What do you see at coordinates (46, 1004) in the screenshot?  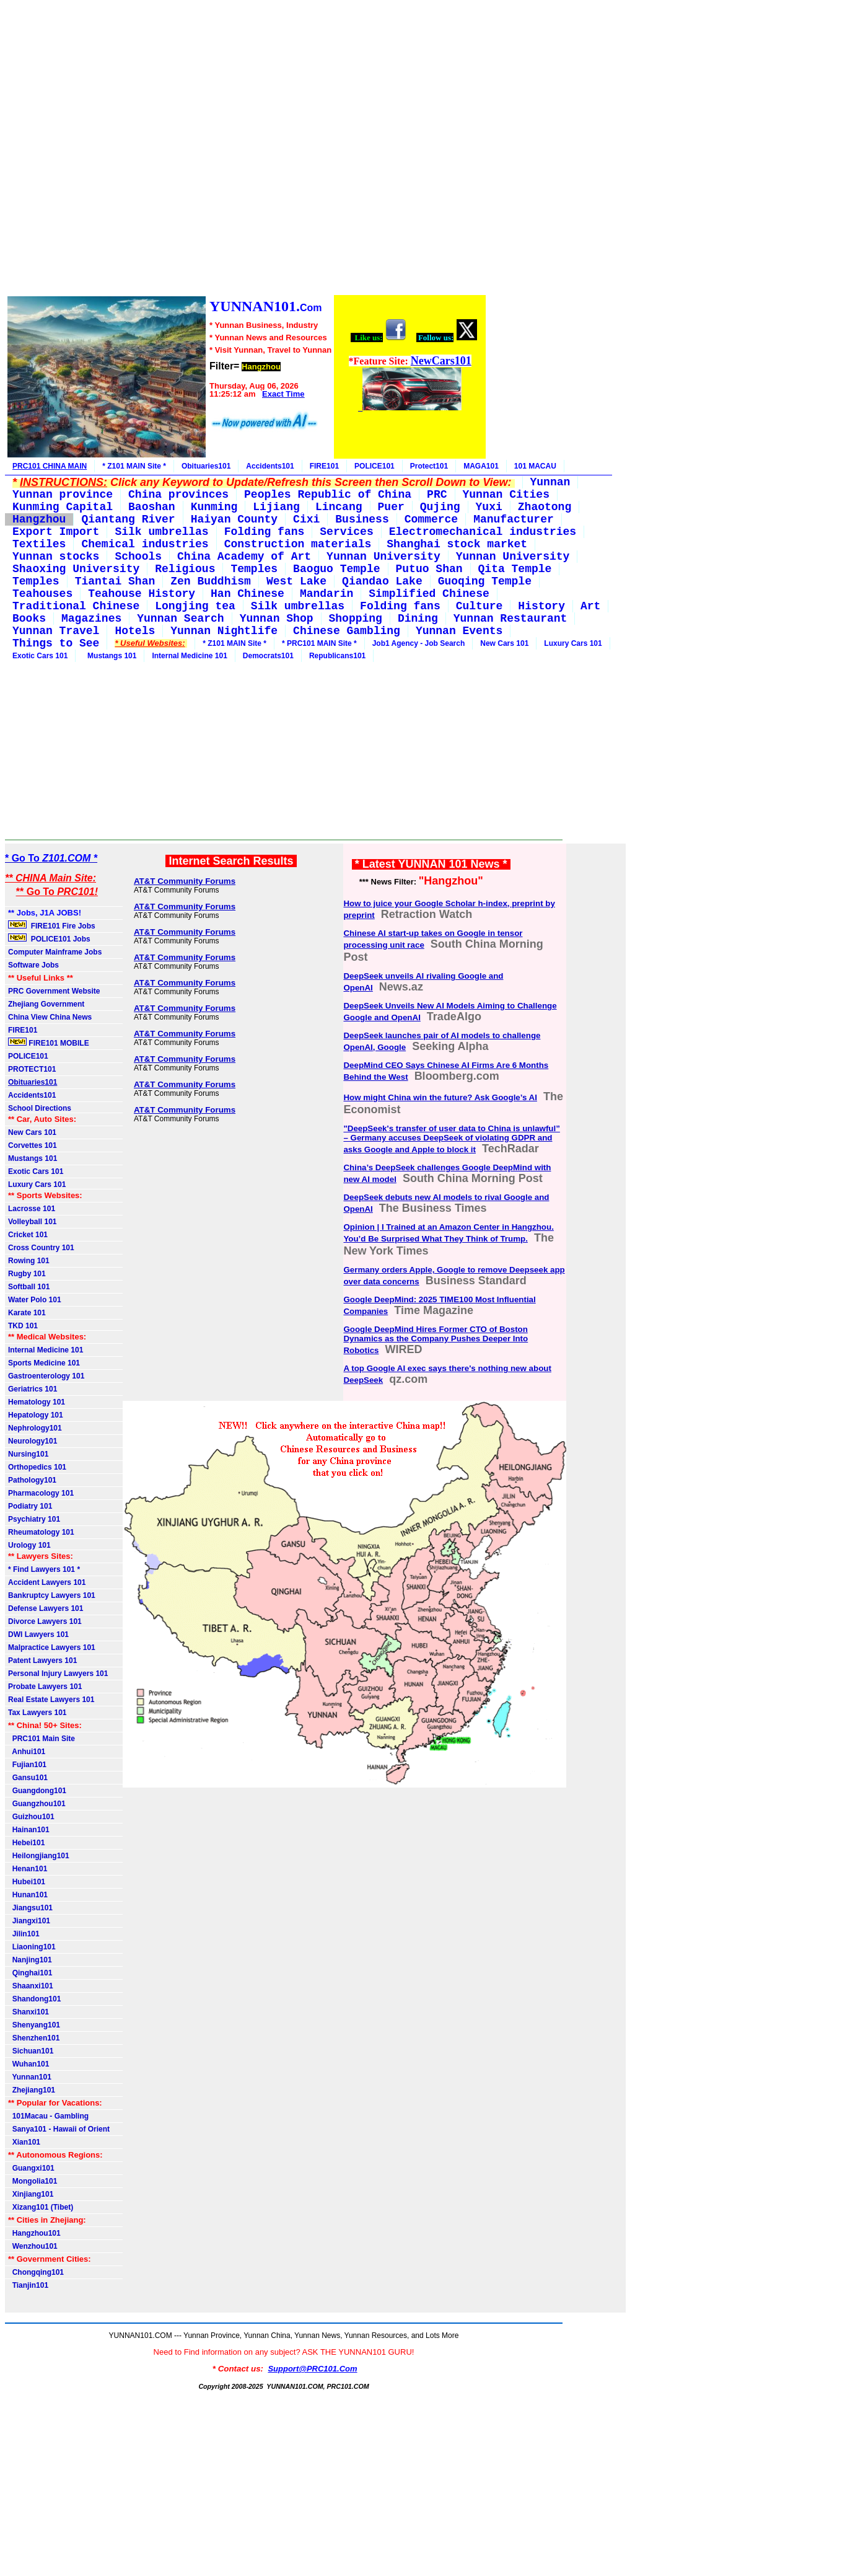 I see `Zhejiang Government` at bounding box center [46, 1004].